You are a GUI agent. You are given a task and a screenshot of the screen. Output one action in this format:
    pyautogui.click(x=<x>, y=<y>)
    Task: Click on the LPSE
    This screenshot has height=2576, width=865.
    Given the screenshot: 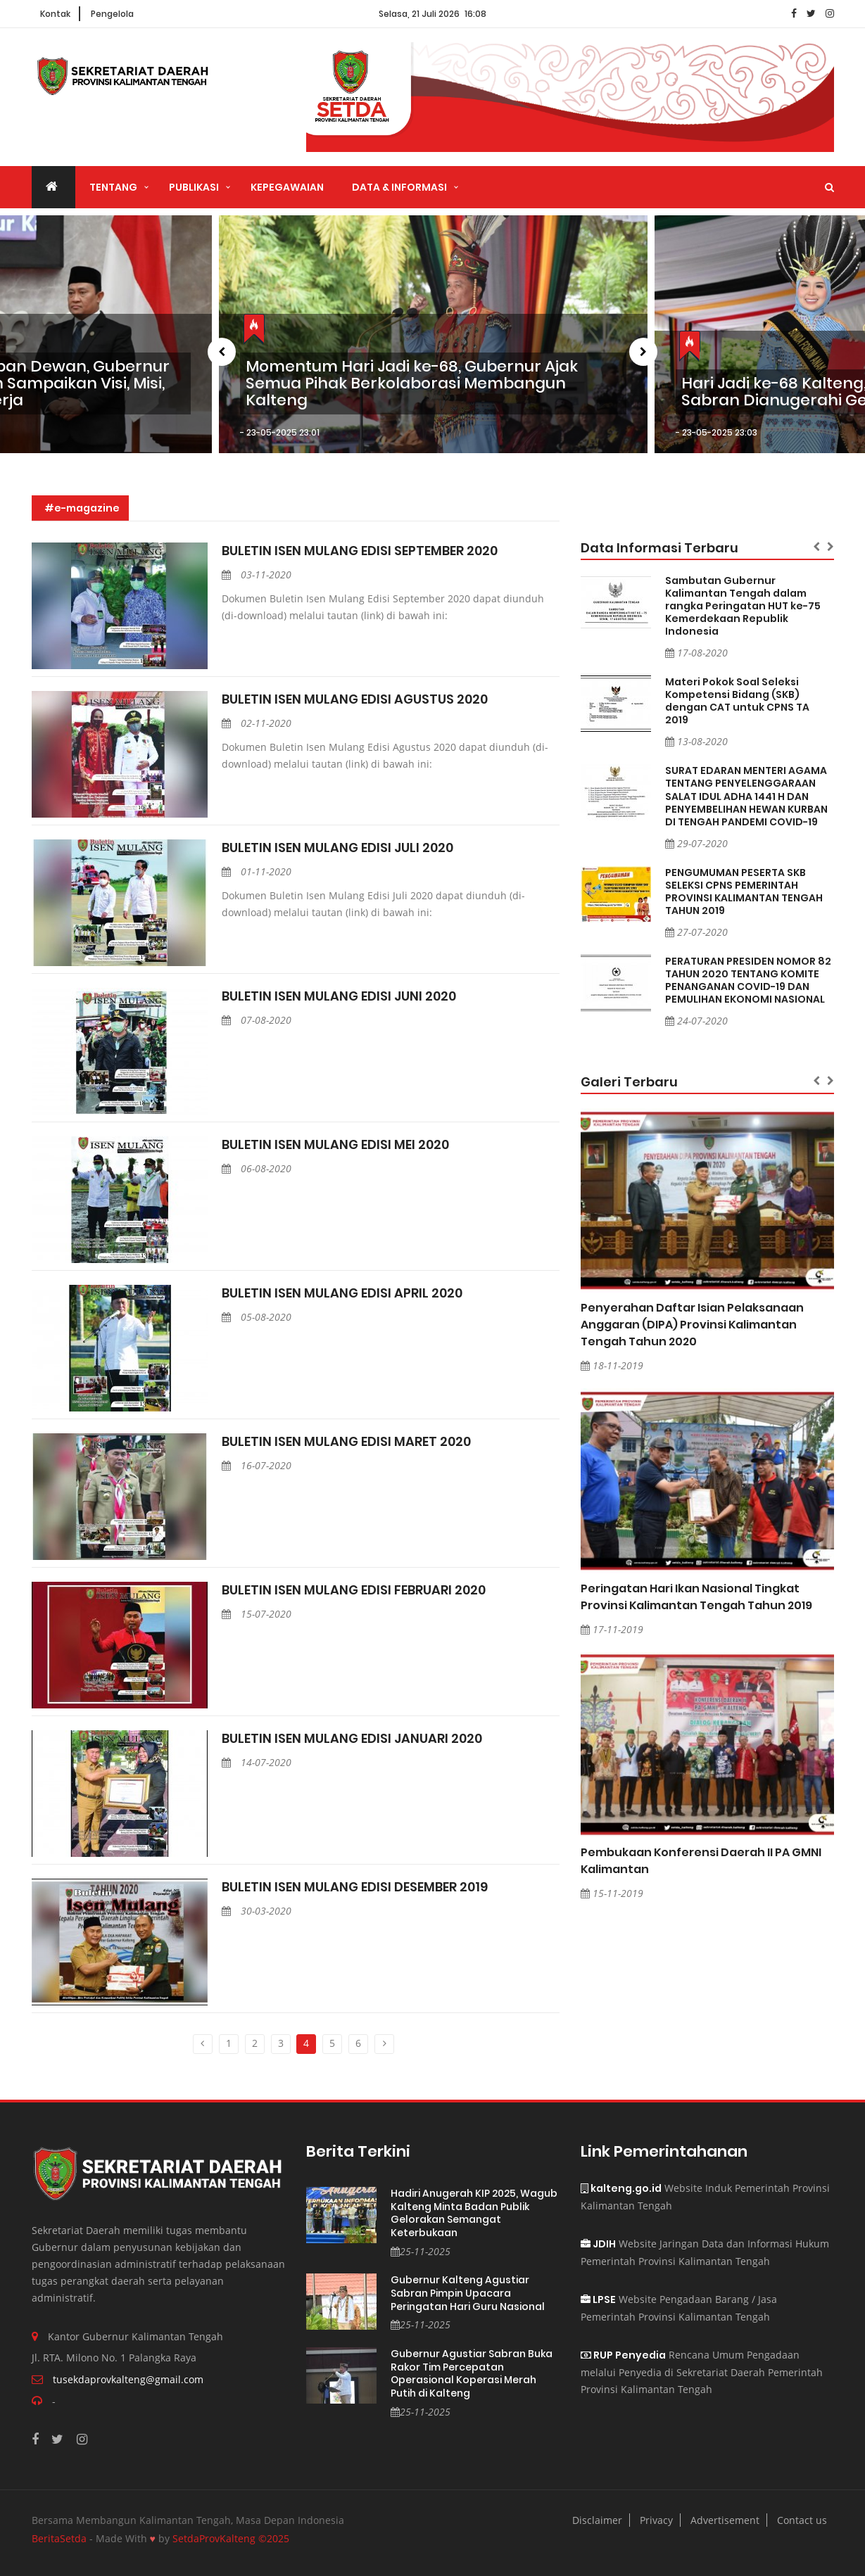 What is the action you would take?
    pyautogui.click(x=598, y=2299)
    